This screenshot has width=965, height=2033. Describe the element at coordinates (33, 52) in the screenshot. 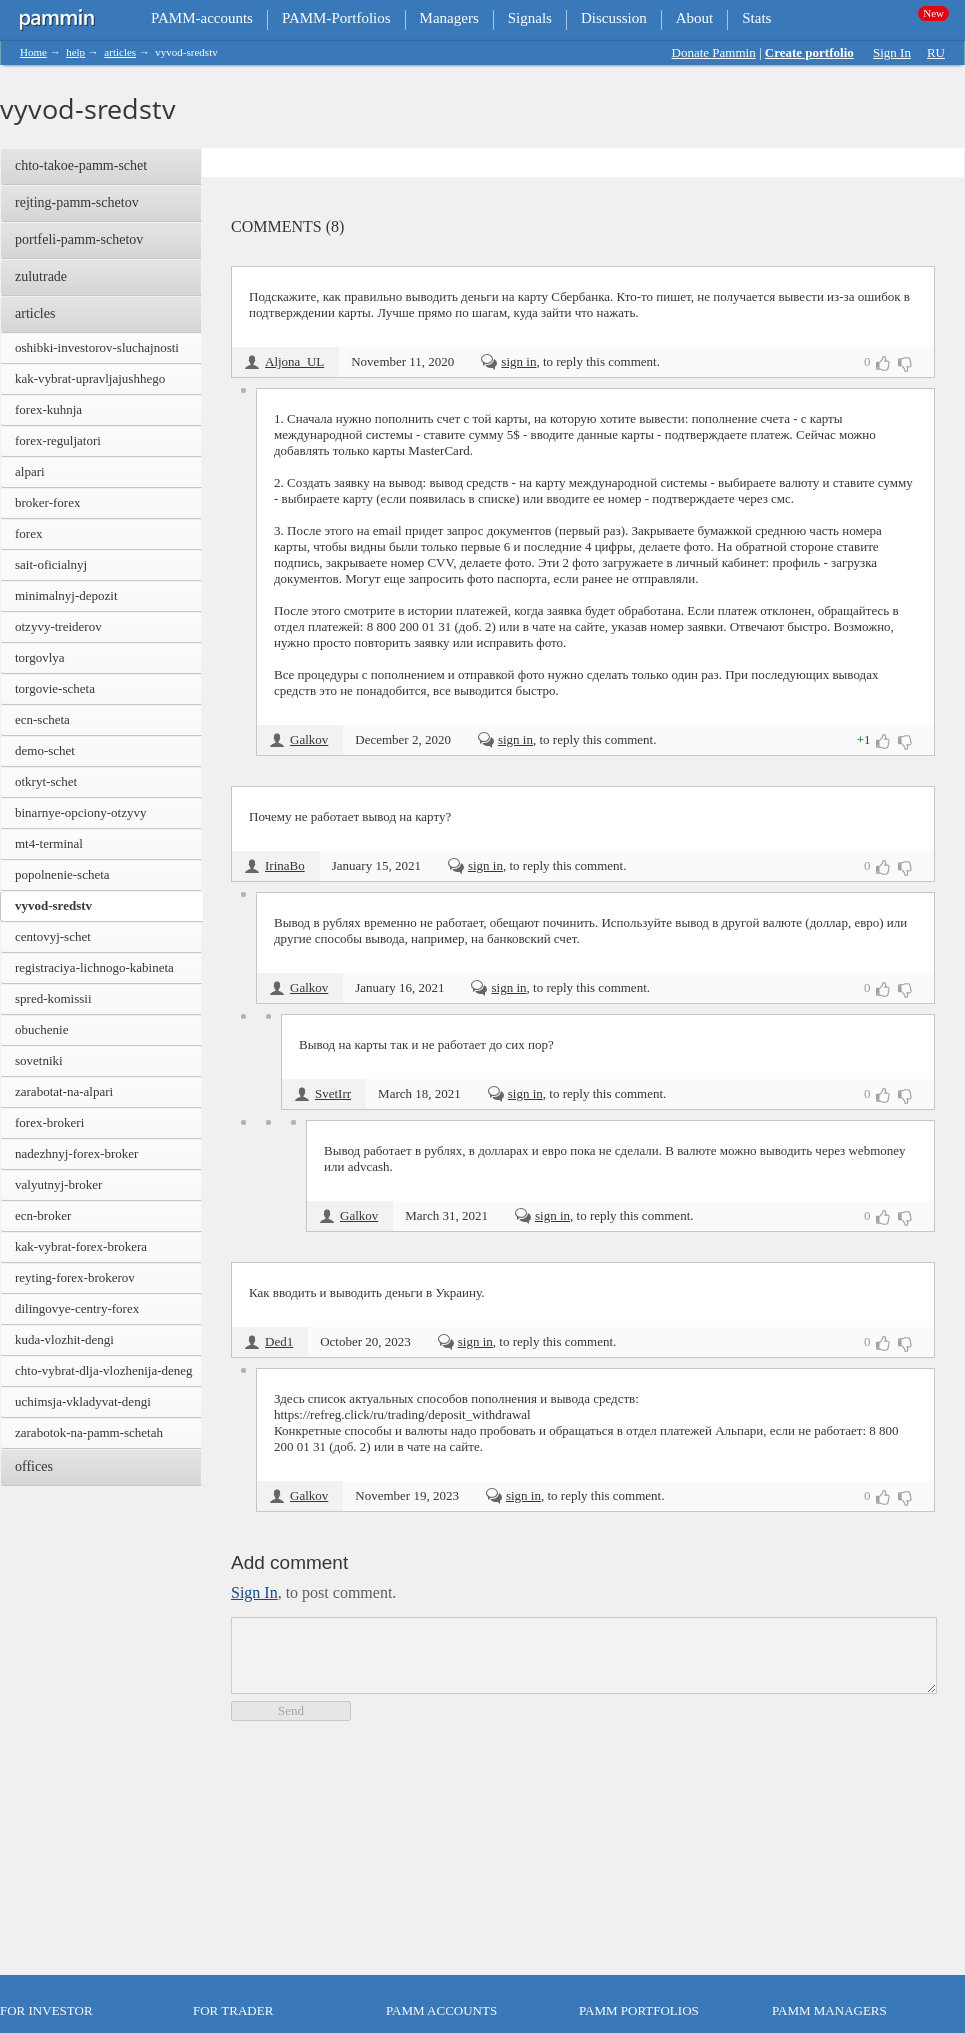

I see `Home` at that location.